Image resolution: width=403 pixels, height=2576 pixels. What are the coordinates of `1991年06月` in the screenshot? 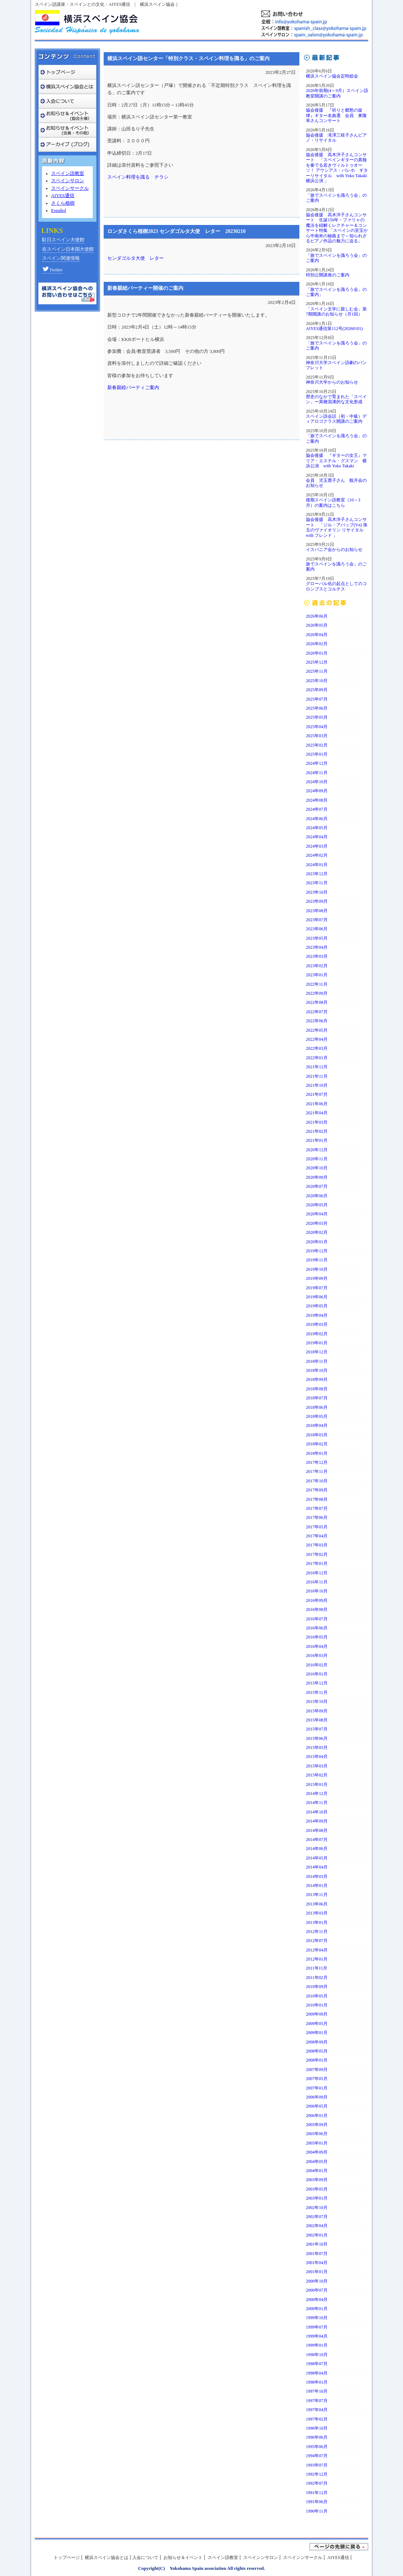 It's located at (317, 2501).